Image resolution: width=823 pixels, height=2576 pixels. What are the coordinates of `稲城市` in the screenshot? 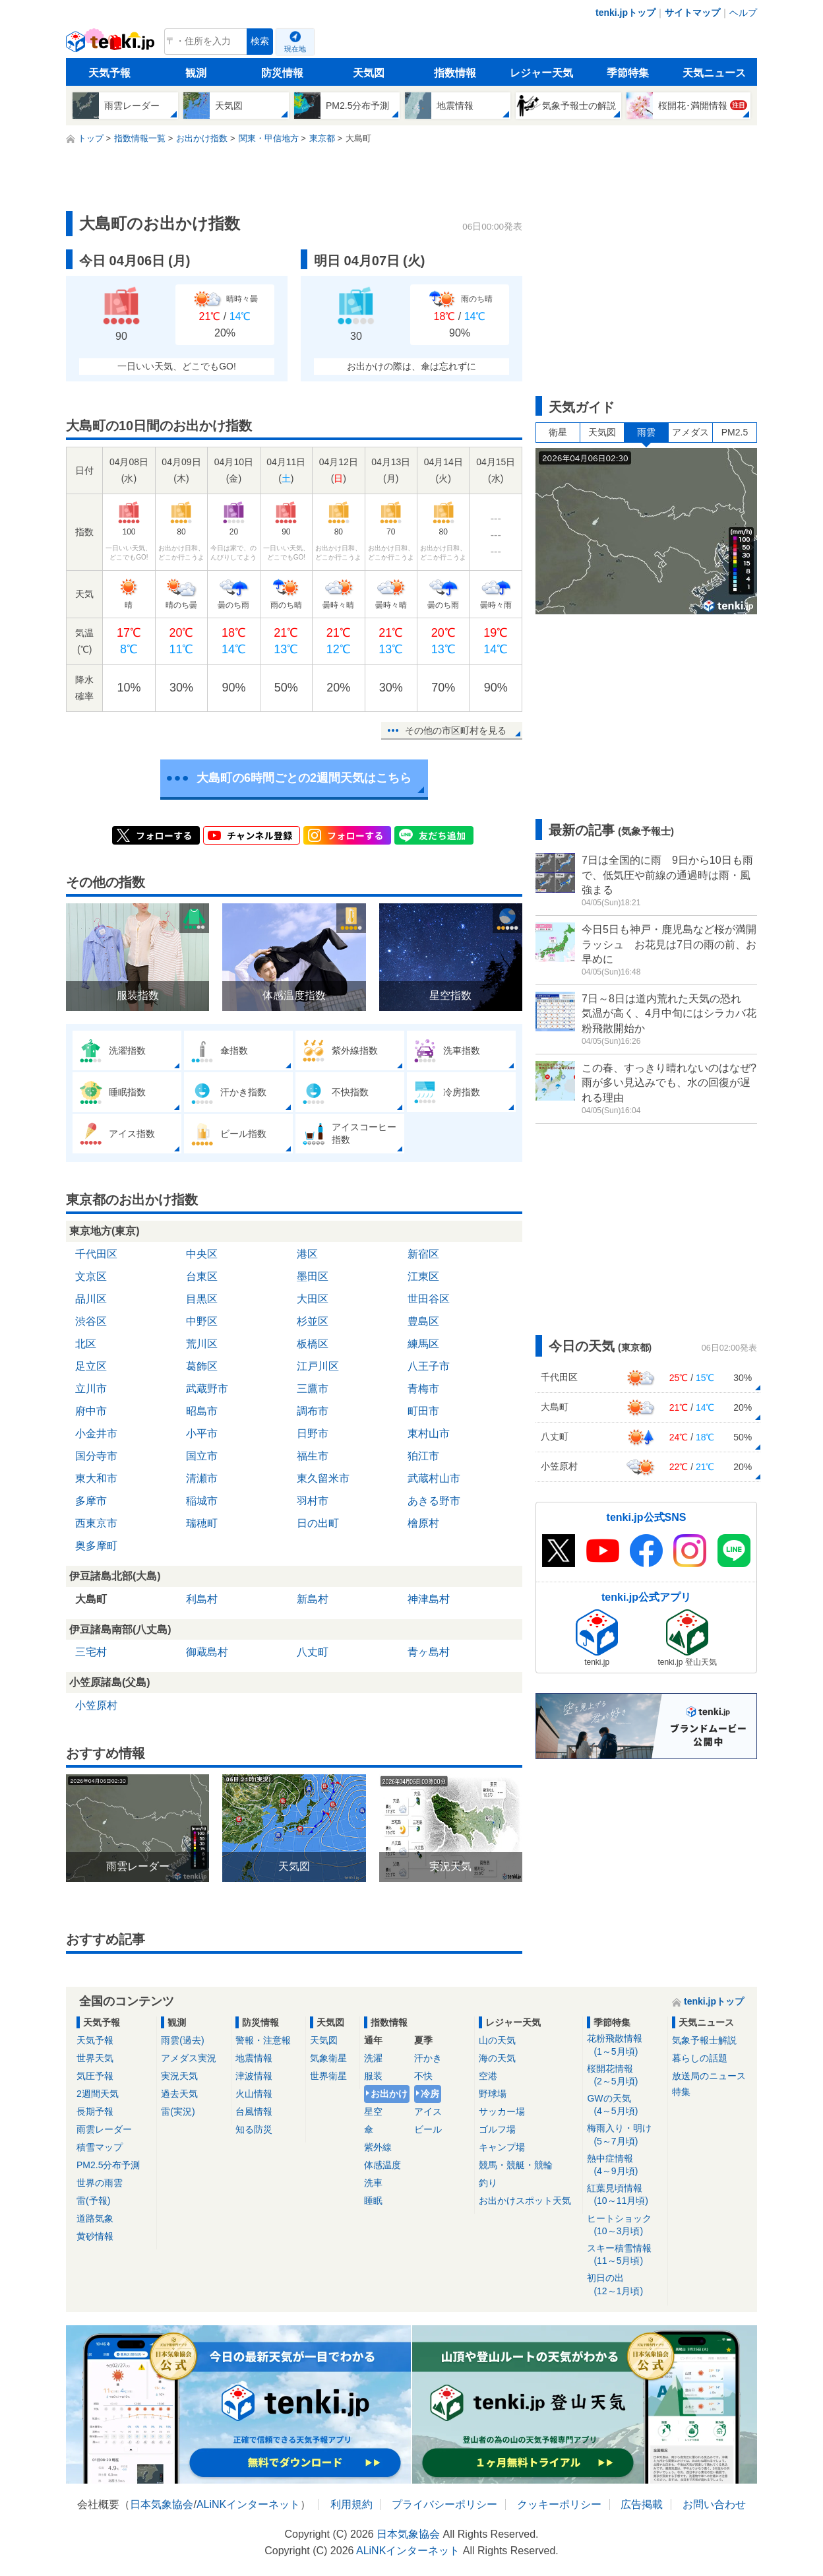 It's located at (202, 1500).